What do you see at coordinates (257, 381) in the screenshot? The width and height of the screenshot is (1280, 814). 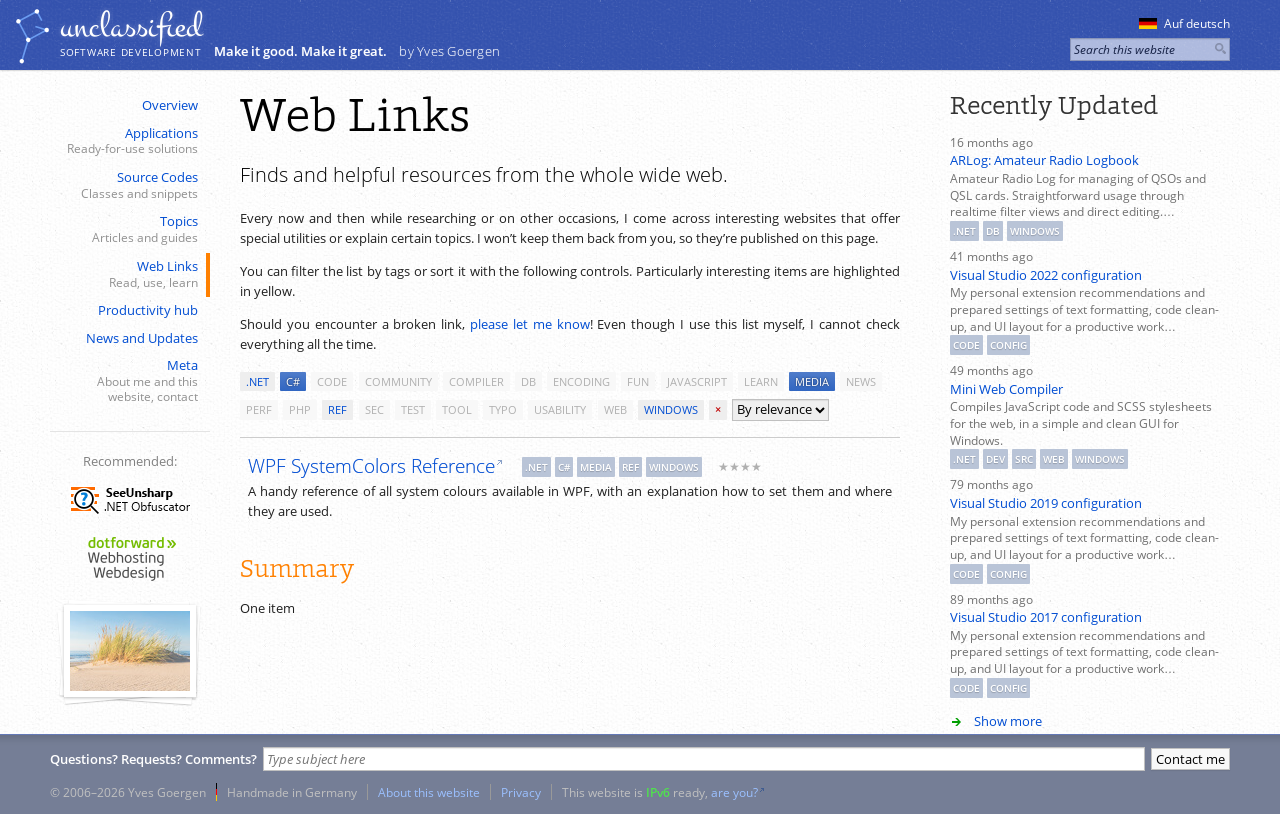 I see `.net` at bounding box center [257, 381].